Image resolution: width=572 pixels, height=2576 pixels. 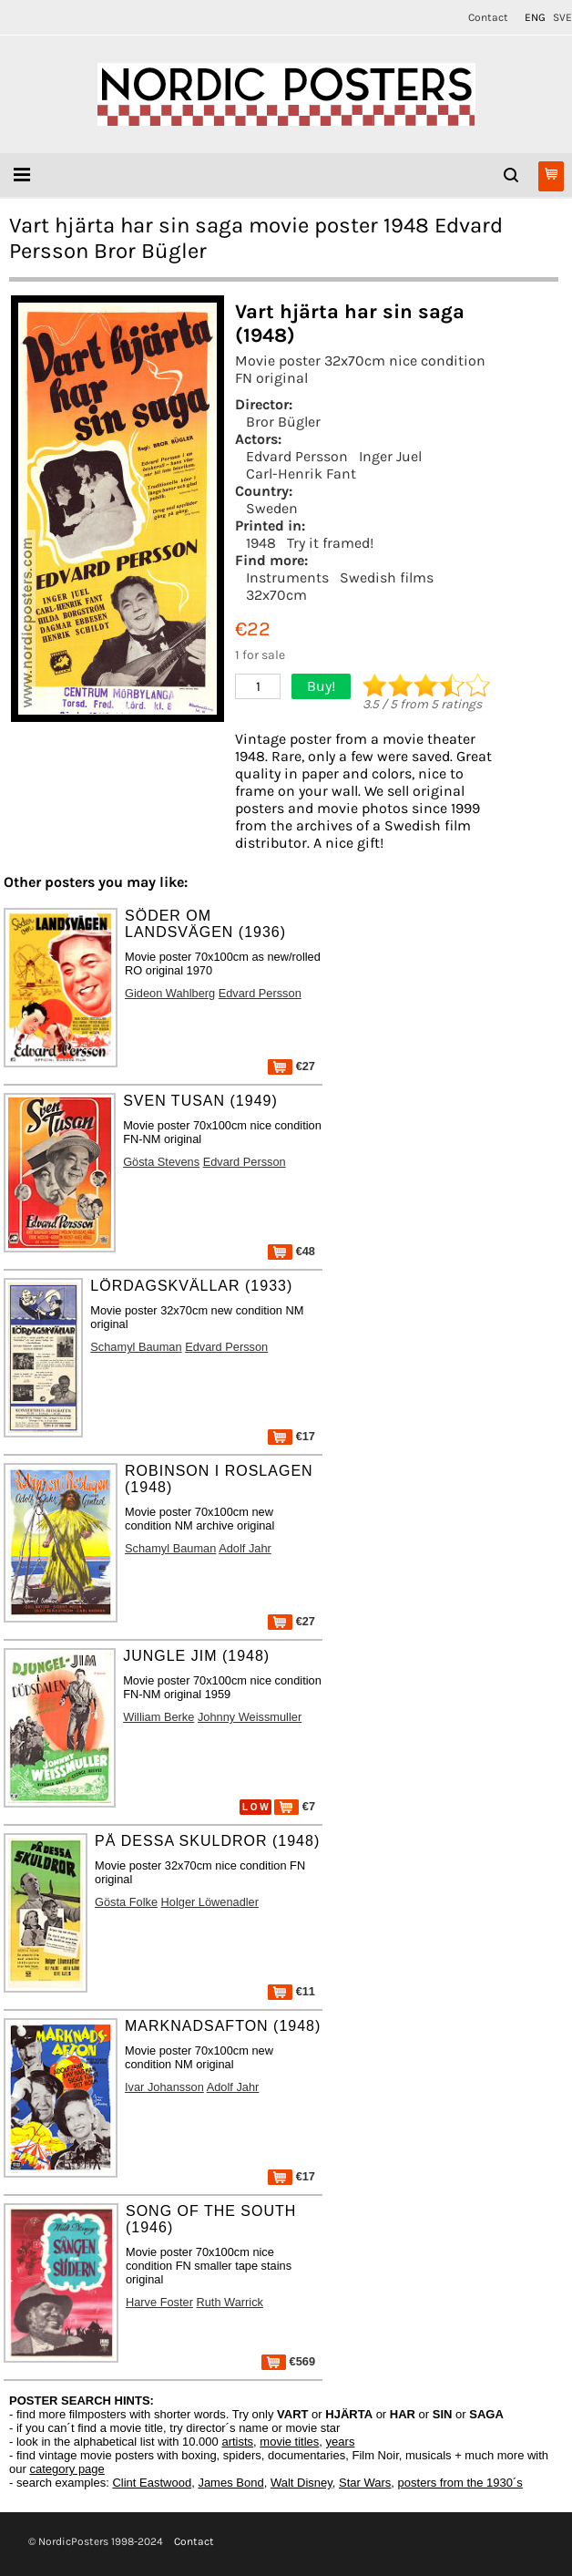 What do you see at coordinates (297, 456) in the screenshot?
I see `Edvard Persson` at bounding box center [297, 456].